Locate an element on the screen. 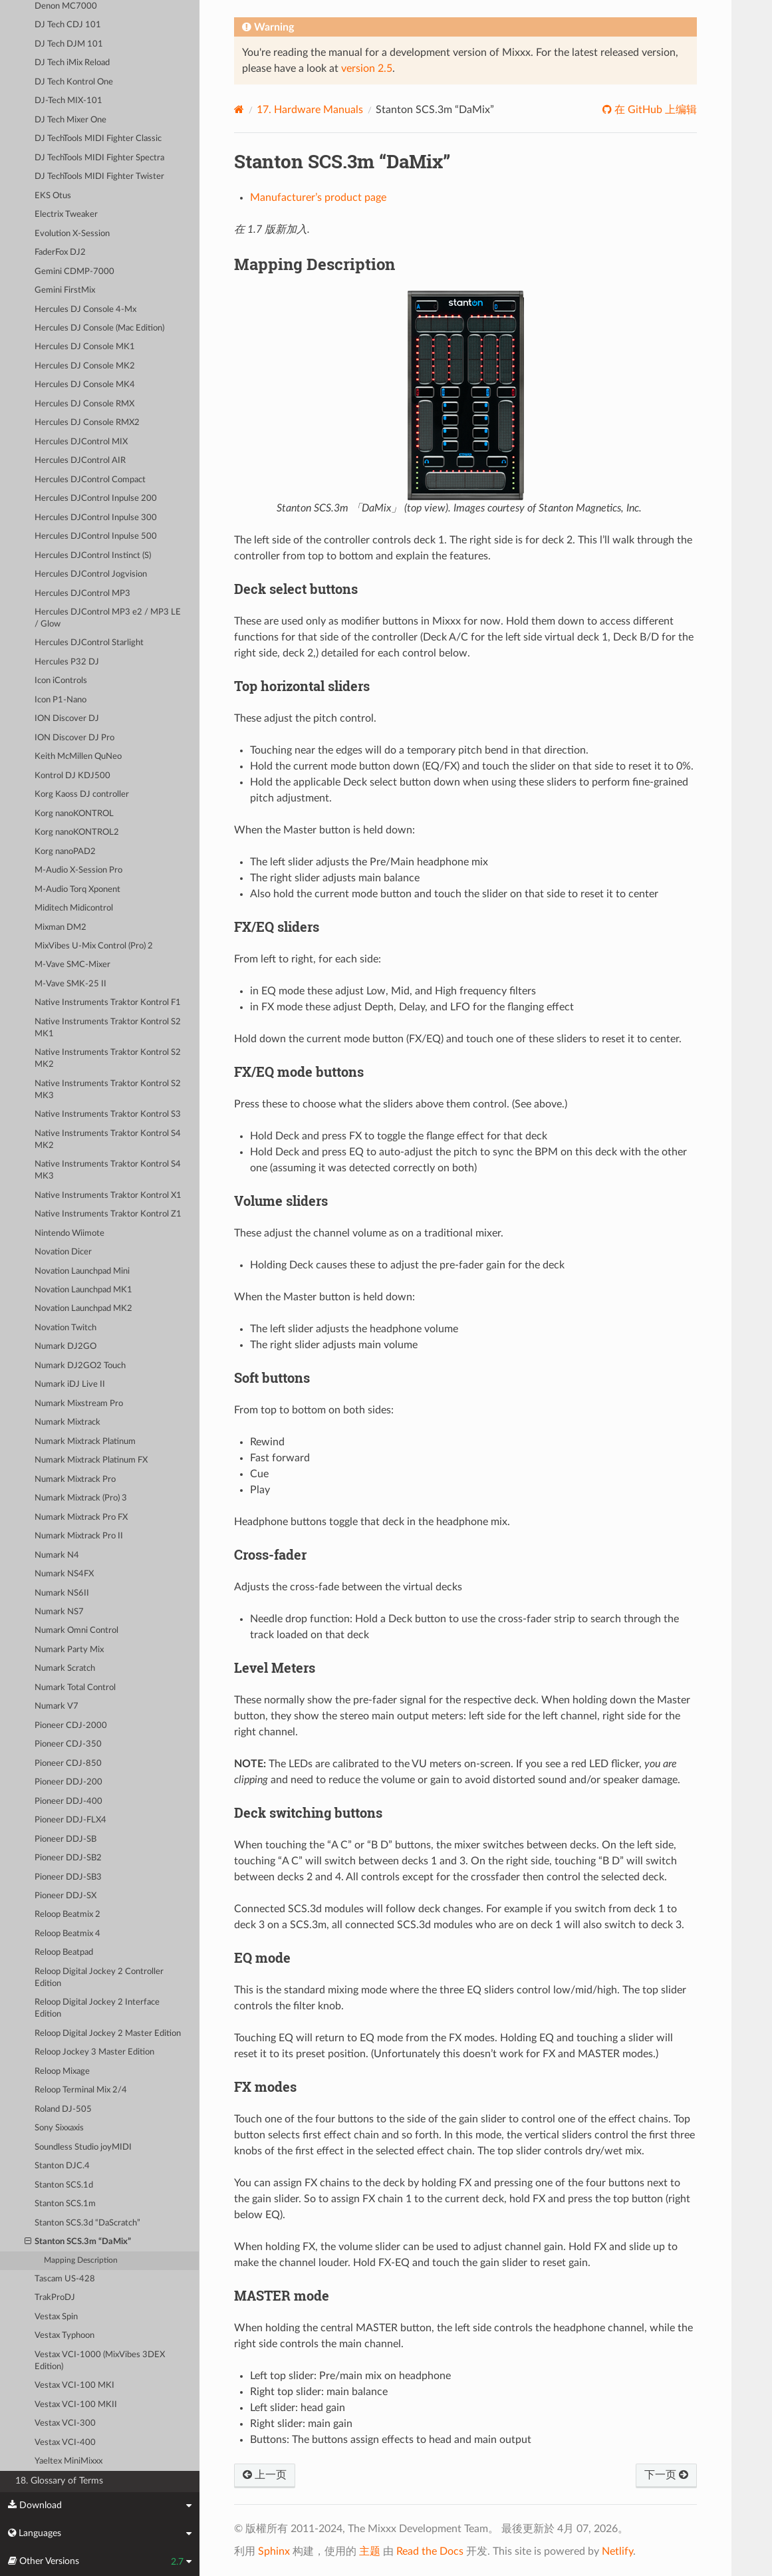 The height and width of the screenshot is (2576, 772). Pioneer CDJ-350 is located at coordinates (68, 1744).